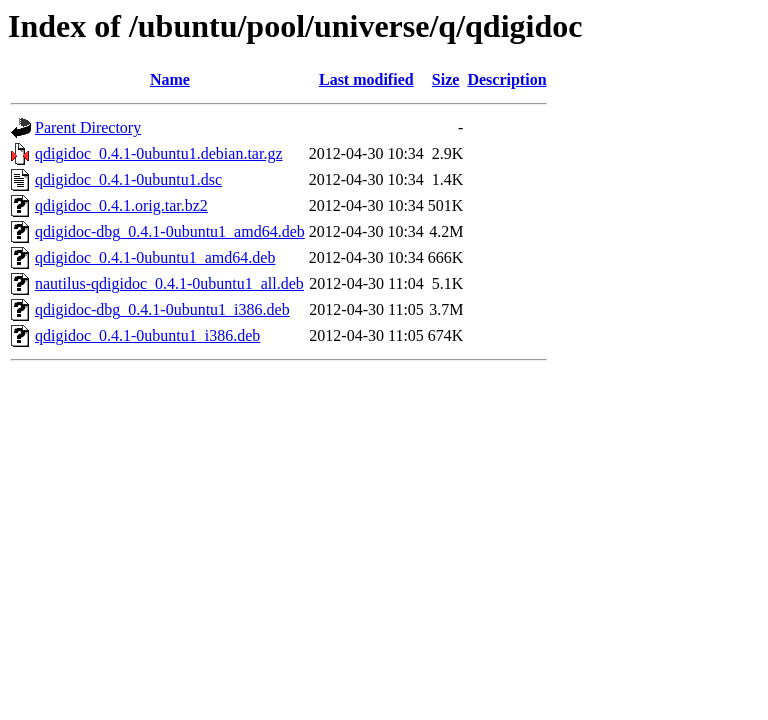  What do you see at coordinates (506, 79) in the screenshot?
I see `Description` at bounding box center [506, 79].